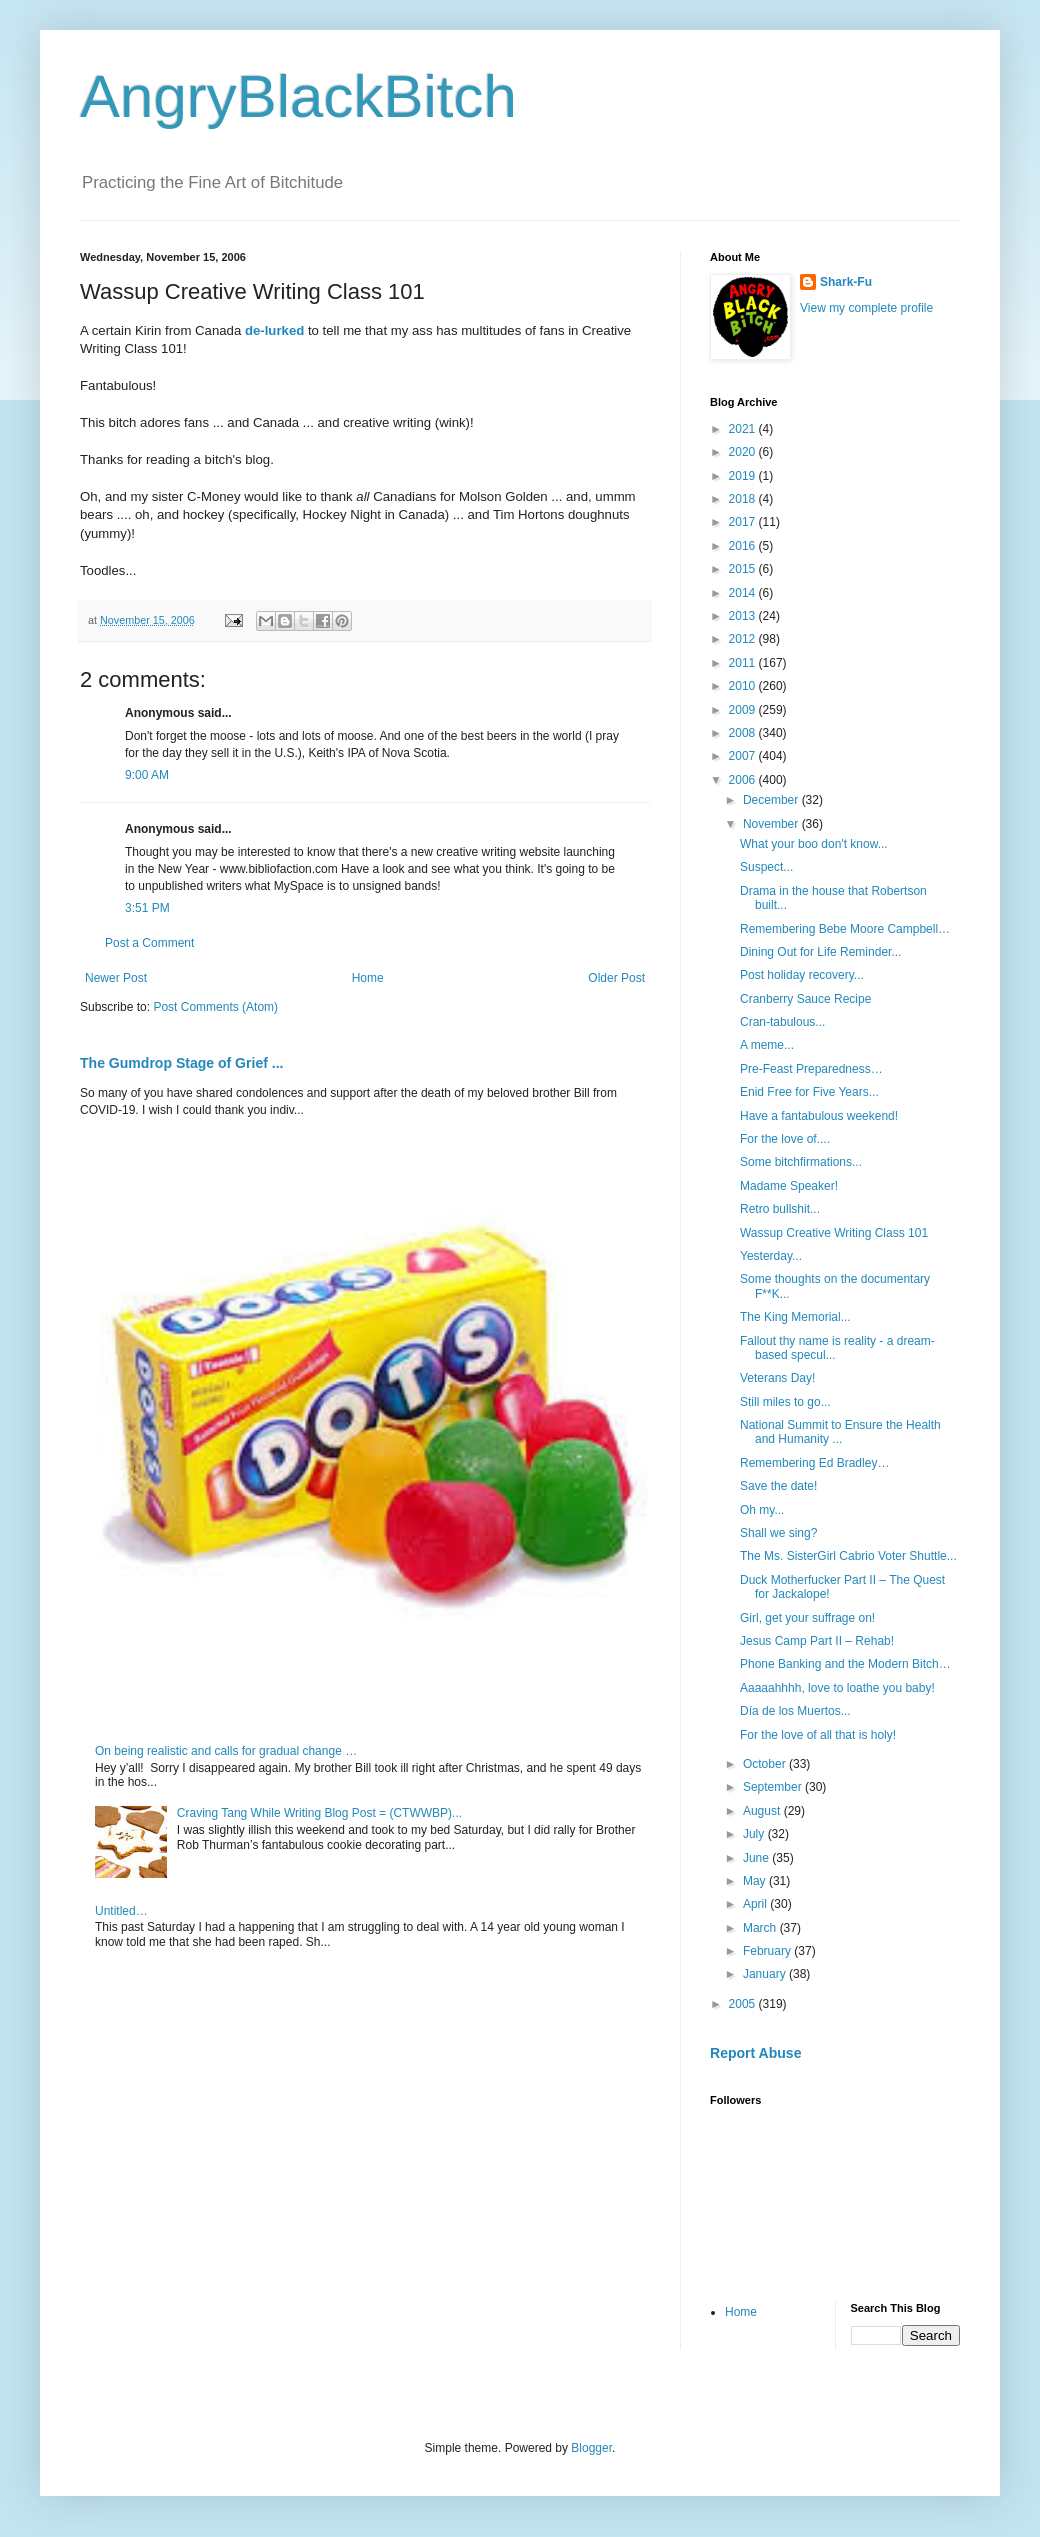 Image resolution: width=1040 pixels, height=2537 pixels. What do you see at coordinates (744, 686) in the screenshot?
I see `2010` at bounding box center [744, 686].